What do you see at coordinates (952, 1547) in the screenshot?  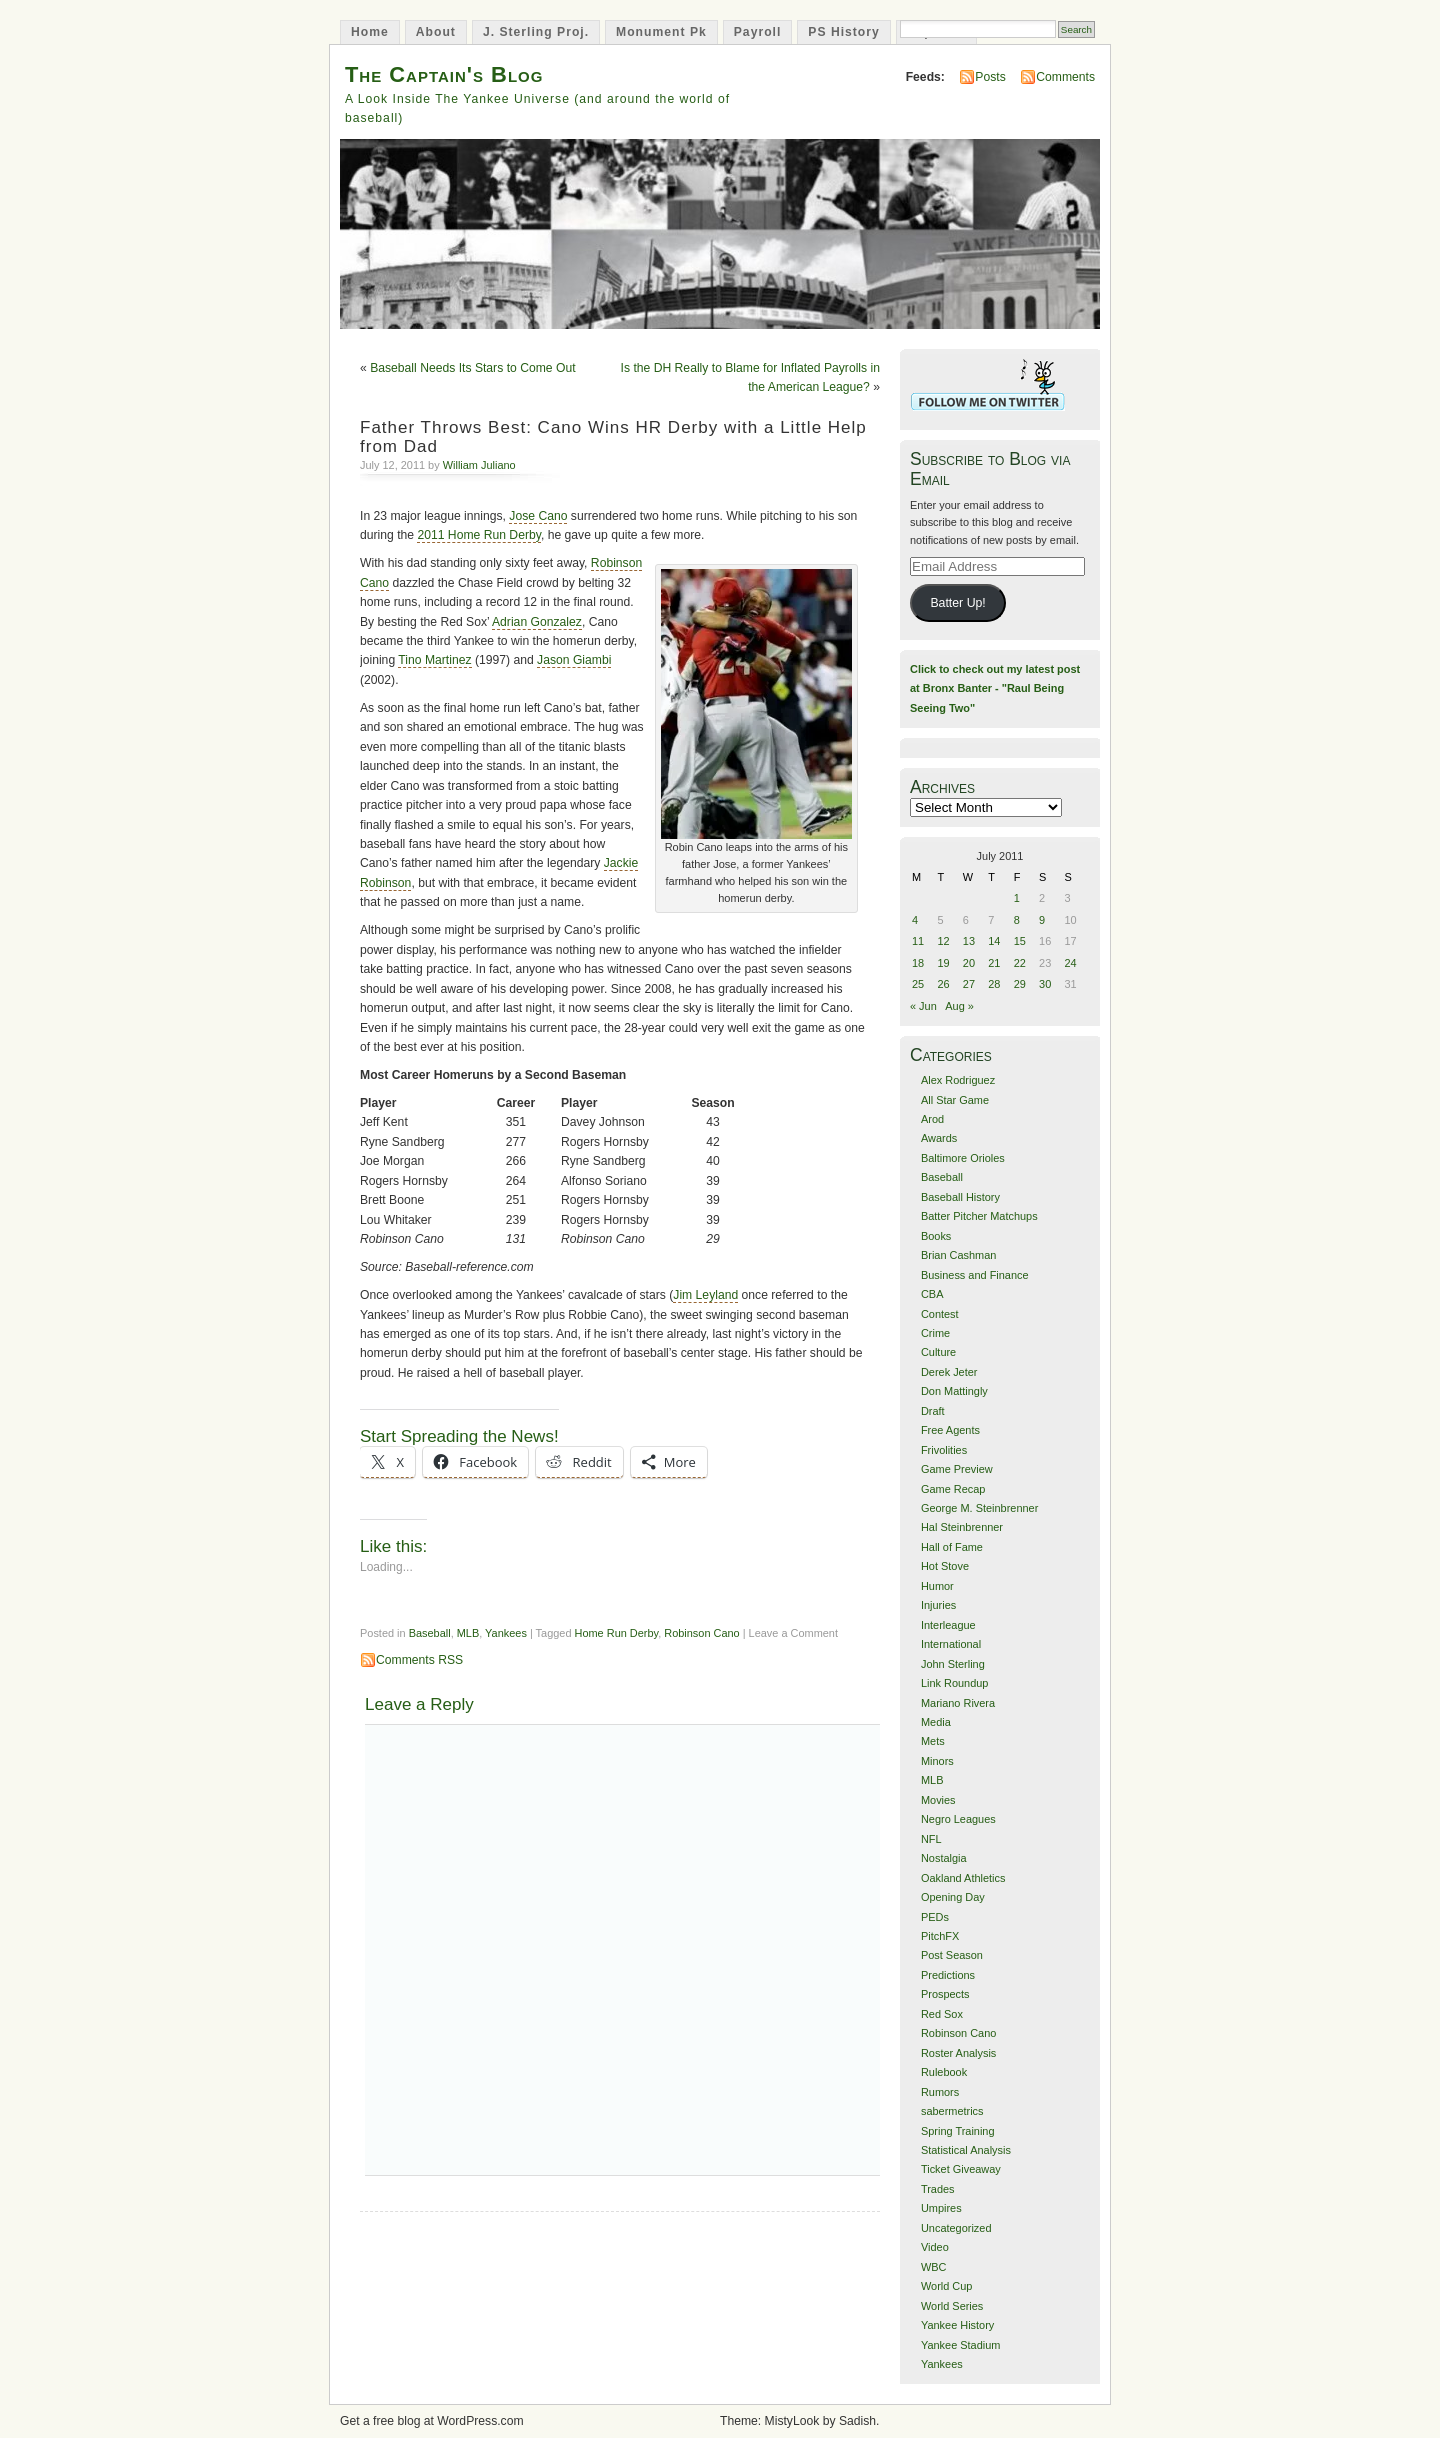 I see `Hall of Fame` at bounding box center [952, 1547].